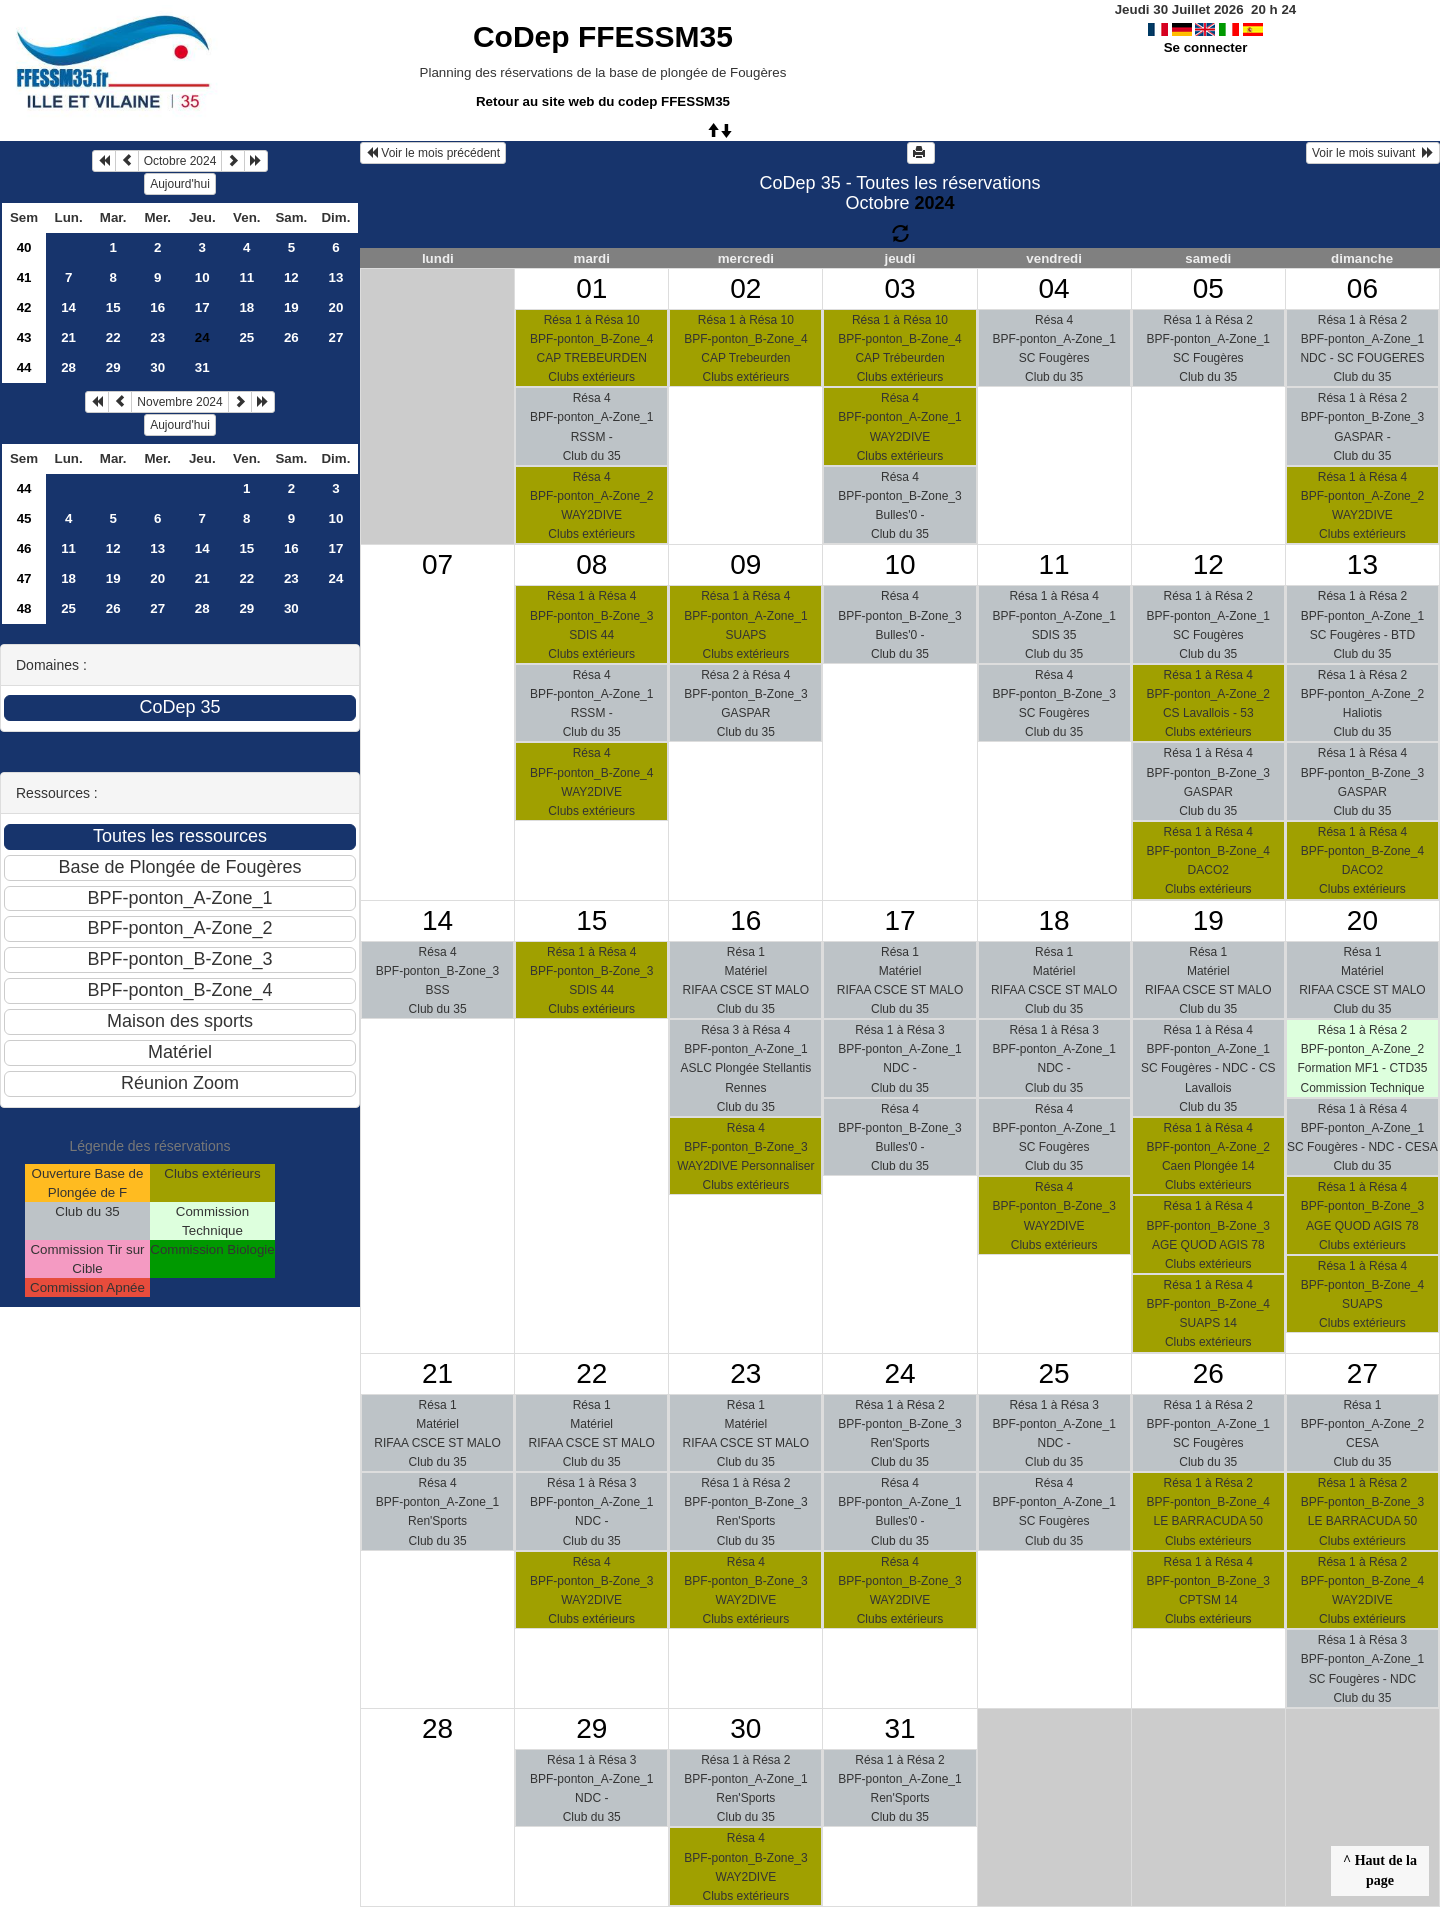 Image resolution: width=1440 pixels, height=1907 pixels. Describe the element at coordinates (157, 367) in the screenshot. I see `30` at that location.